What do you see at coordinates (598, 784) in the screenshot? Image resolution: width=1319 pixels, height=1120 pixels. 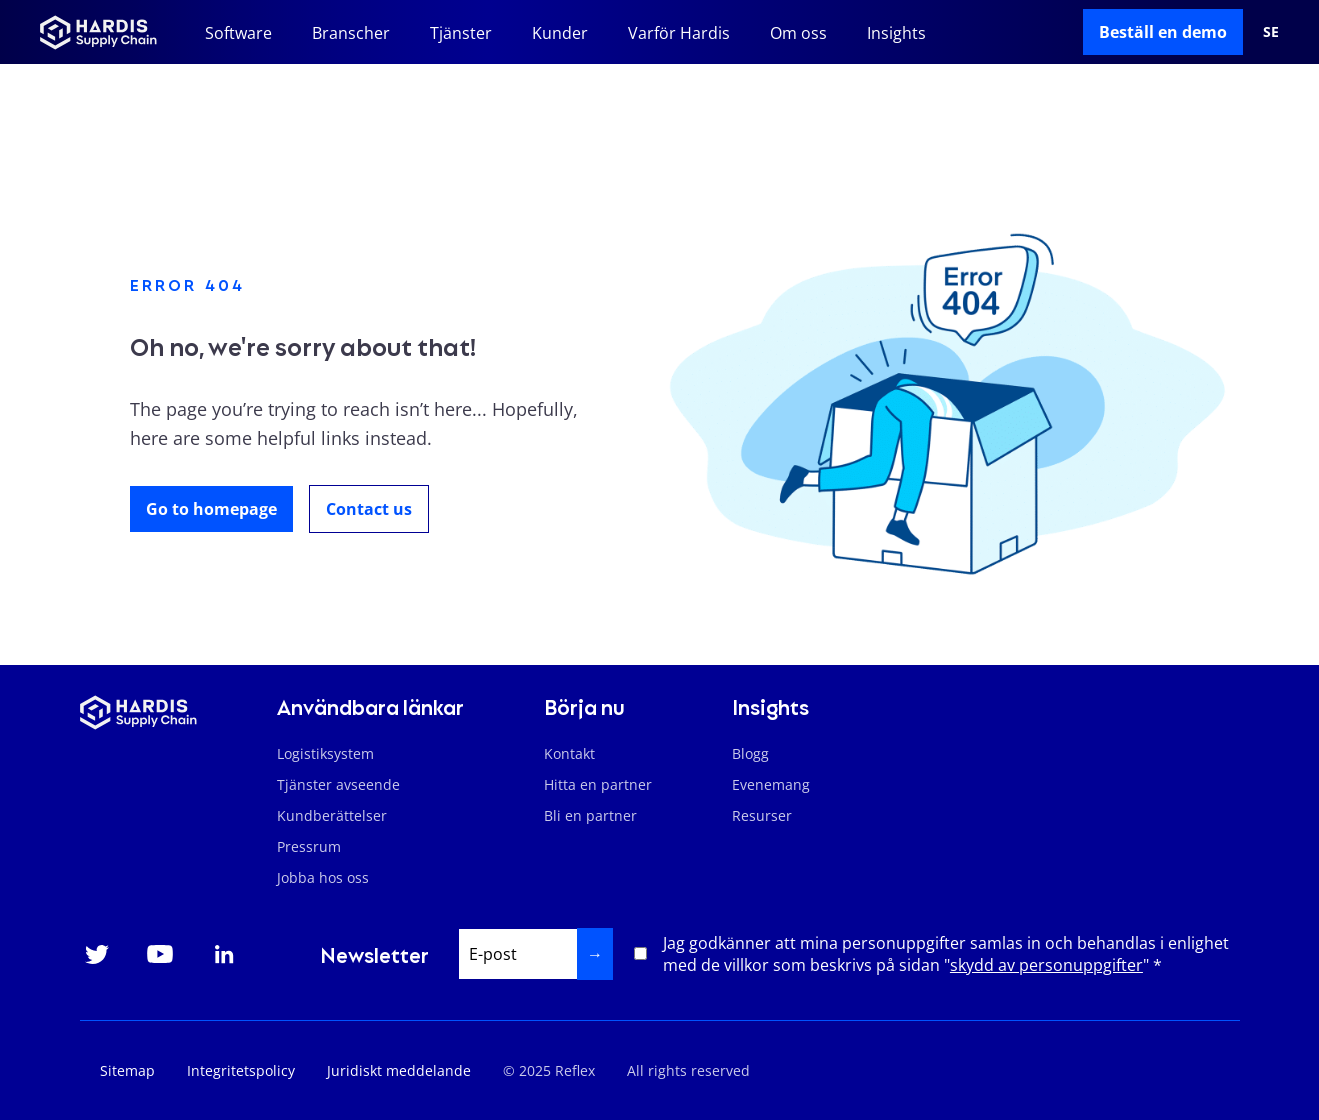 I see `Hitta en partner` at bounding box center [598, 784].